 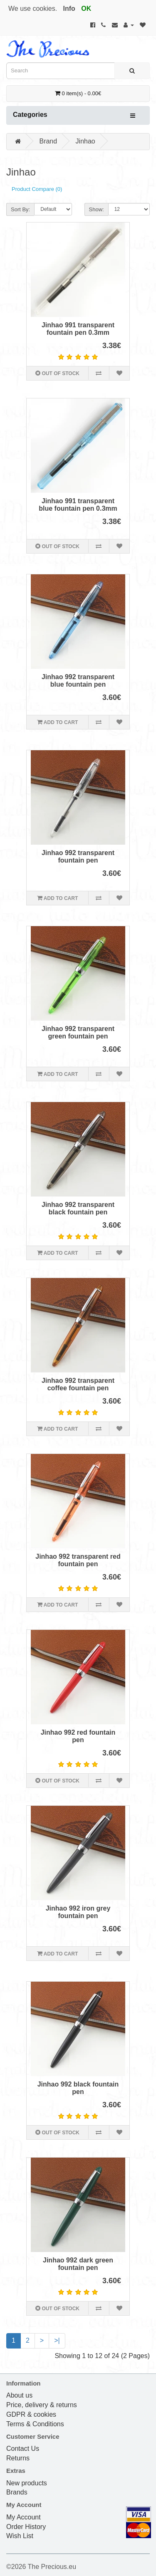 What do you see at coordinates (48, 141) in the screenshot?
I see `Brand` at bounding box center [48, 141].